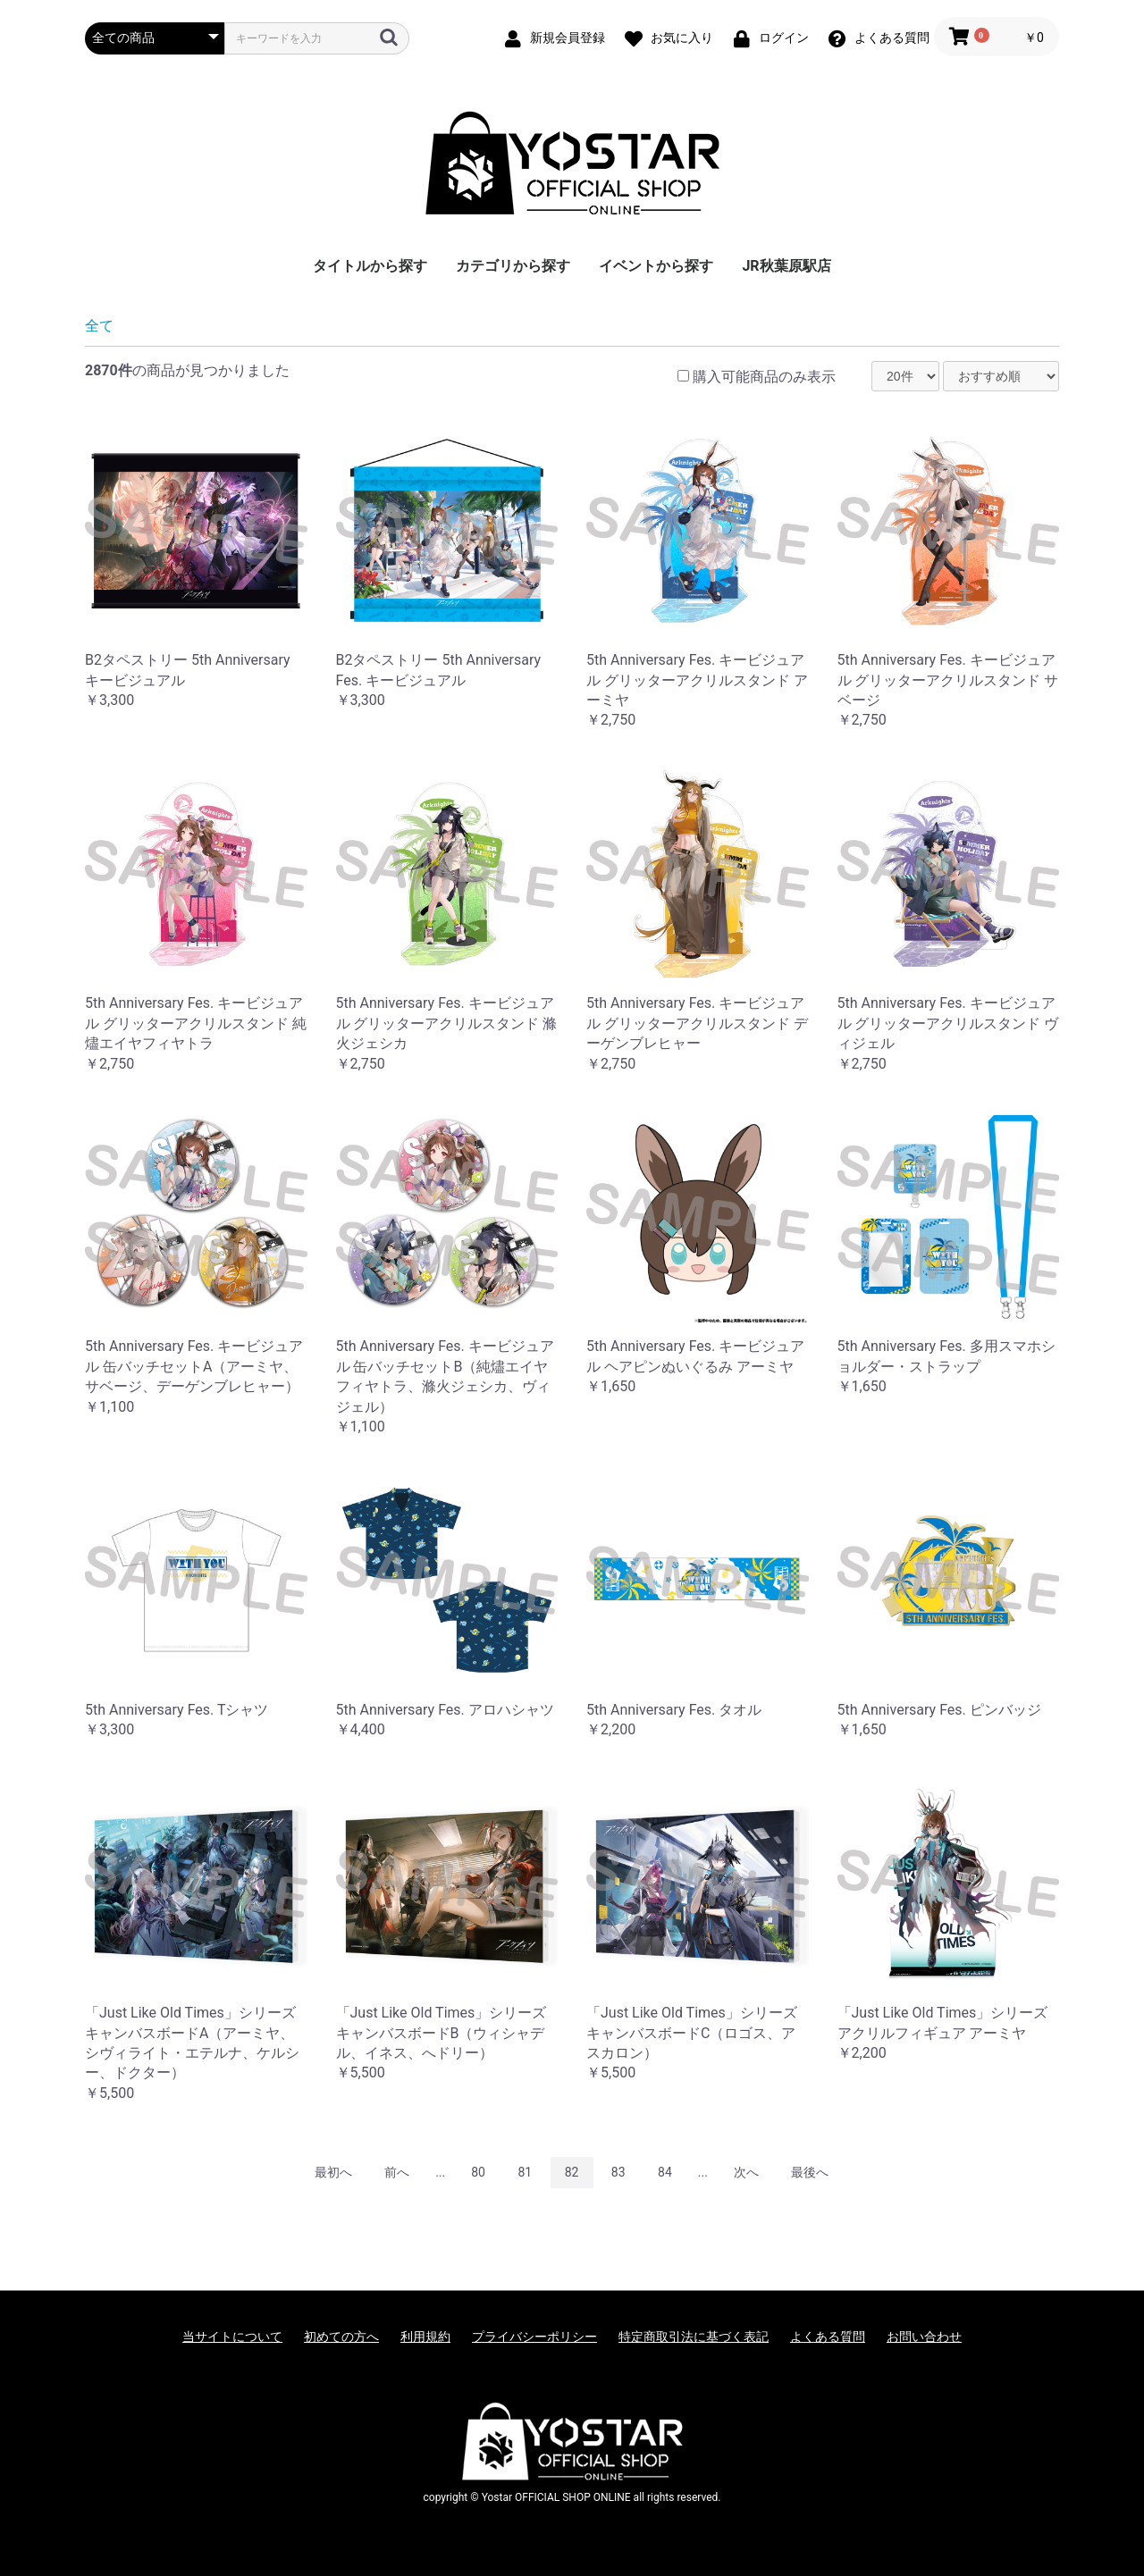 This screenshot has height=2576, width=1144. What do you see at coordinates (827, 2336) in the screenshot?
I see `よくある質問` at bounding box center [827, 2336].